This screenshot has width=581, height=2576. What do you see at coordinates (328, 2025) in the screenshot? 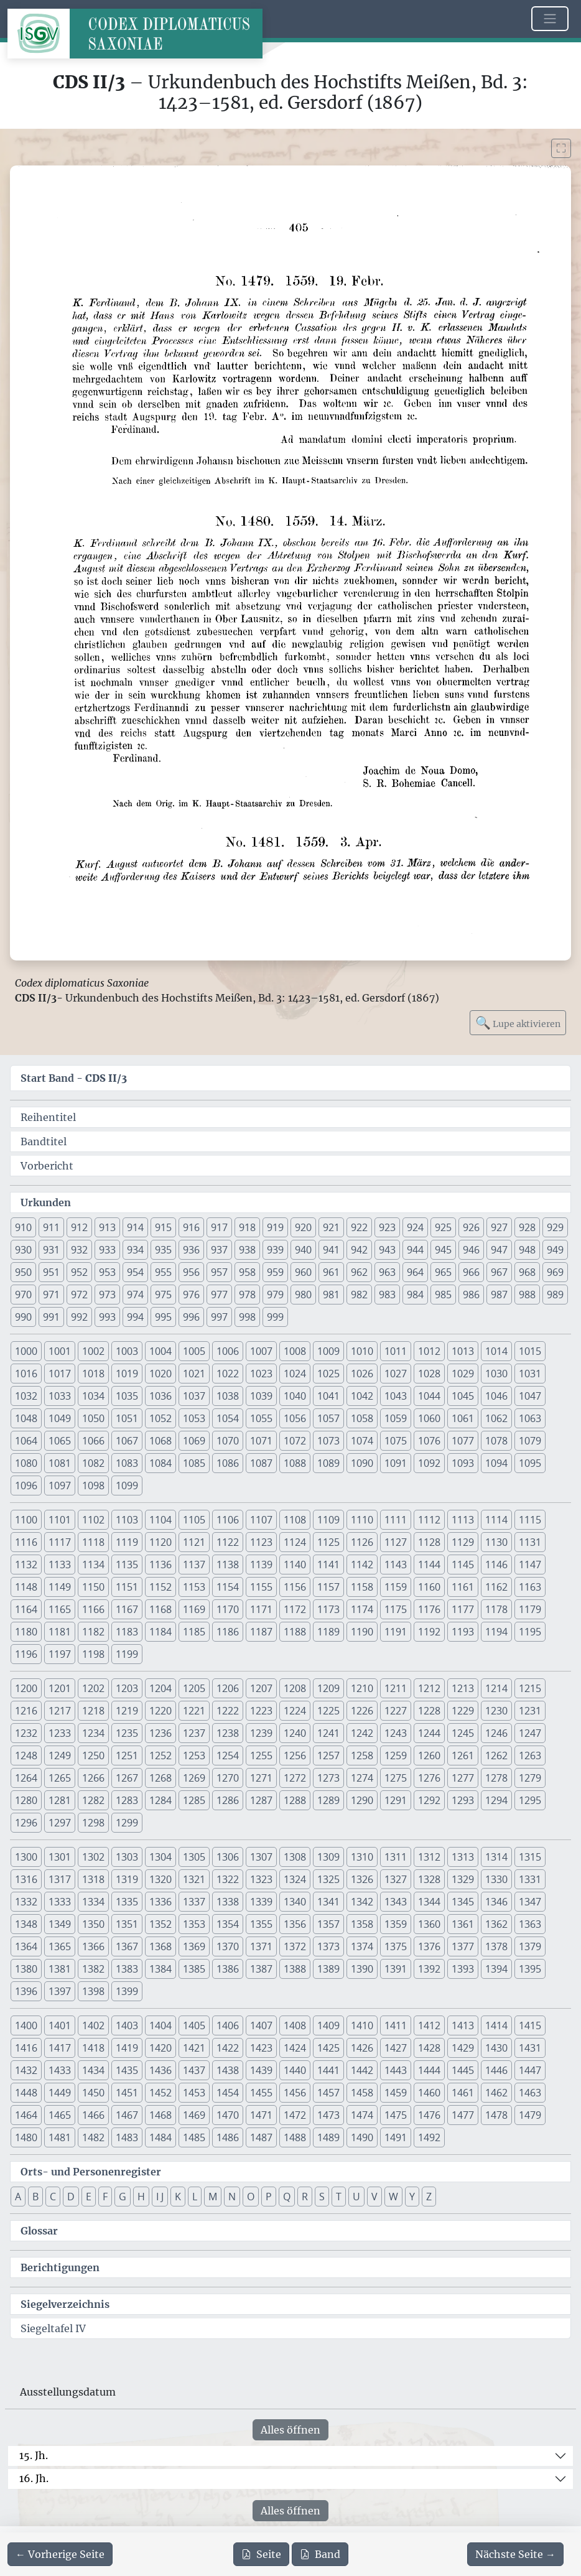
I see `1409 [button]` at bounding box center [328, 2025].